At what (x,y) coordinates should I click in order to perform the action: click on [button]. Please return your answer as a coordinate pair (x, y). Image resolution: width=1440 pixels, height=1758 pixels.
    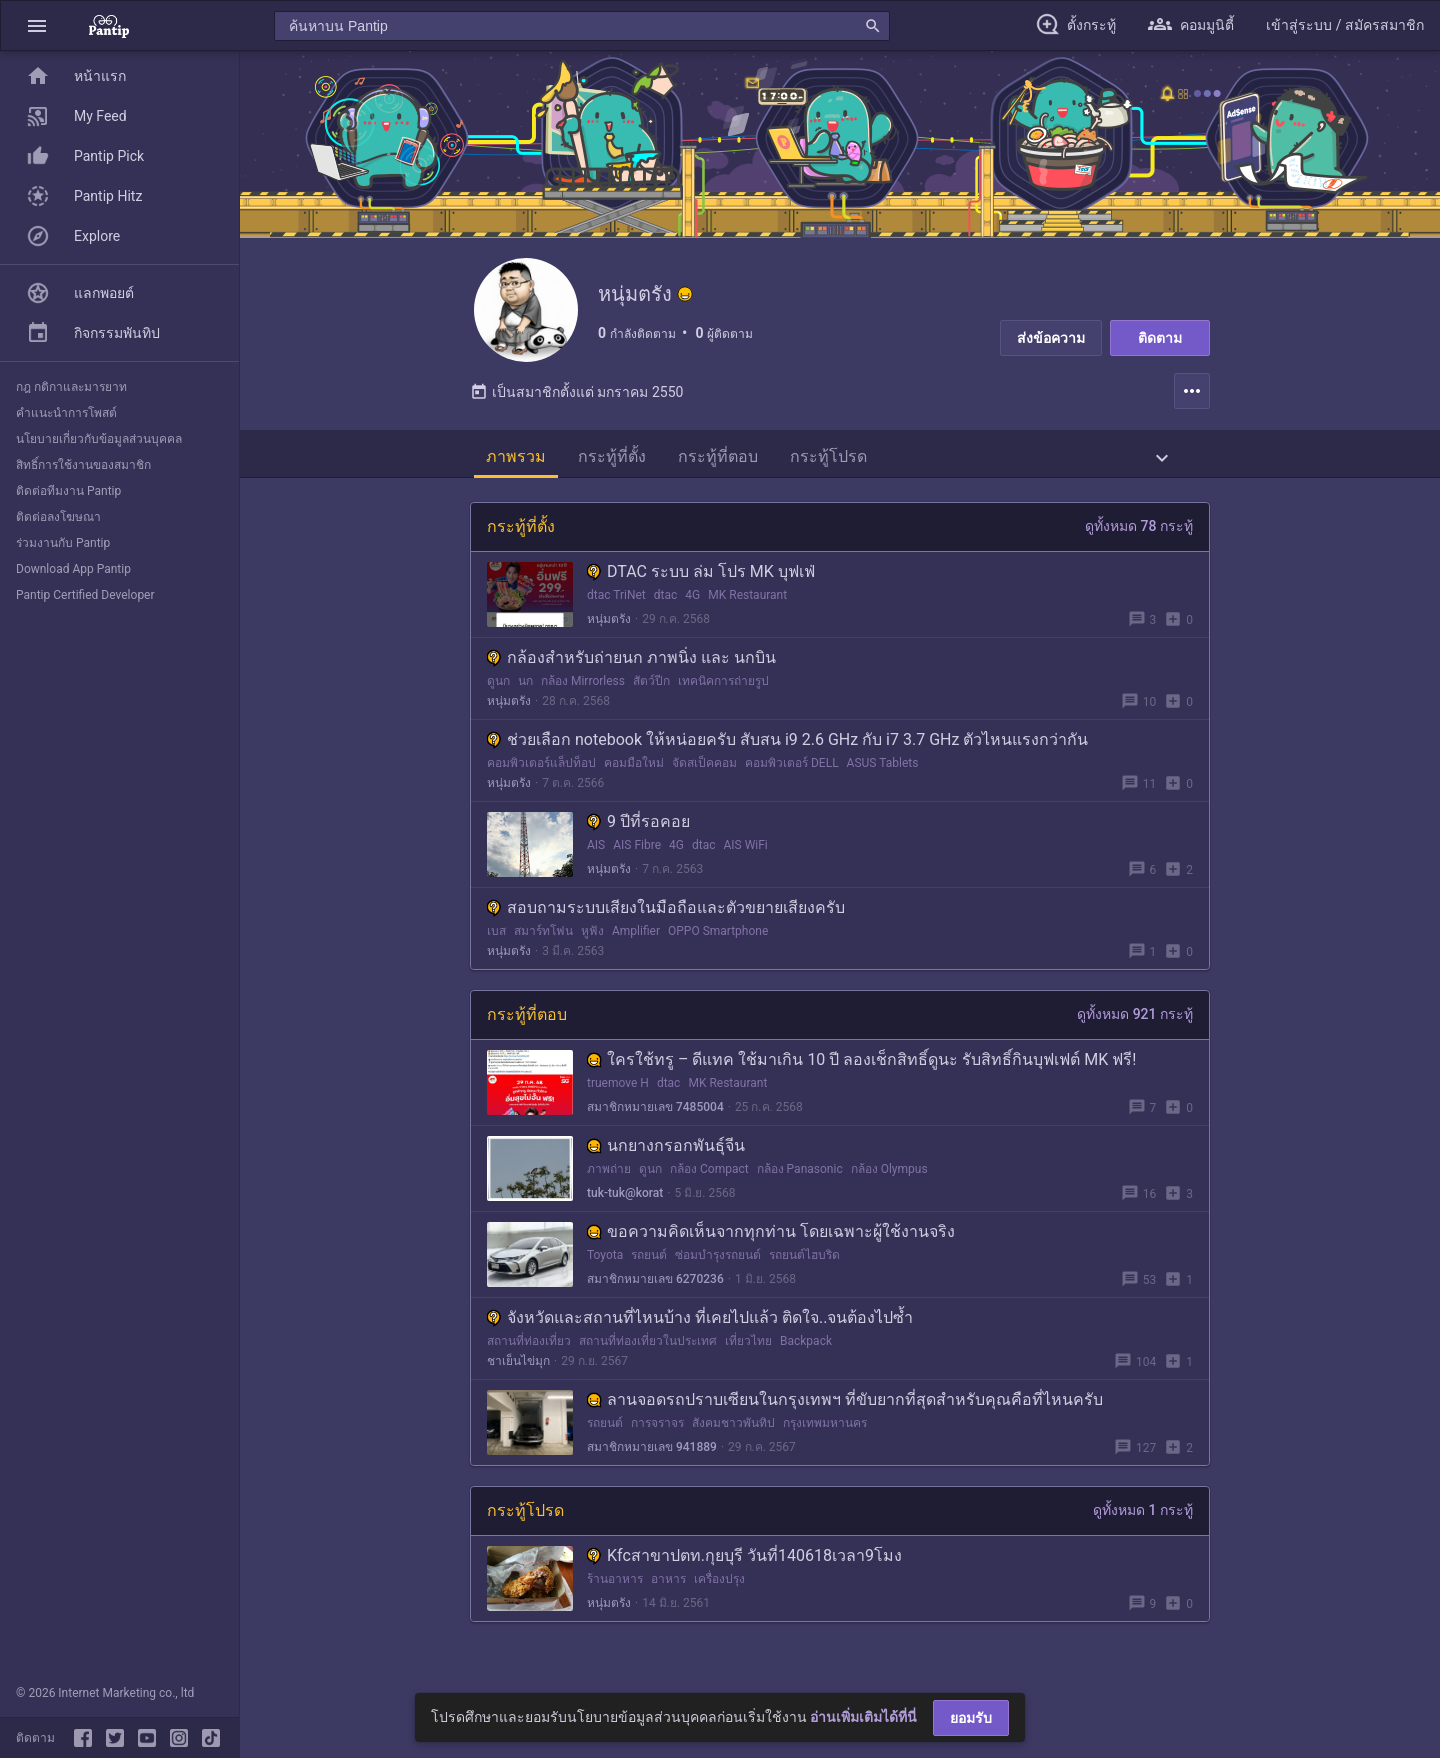
    Looking at the image, I should click on (37, 25).